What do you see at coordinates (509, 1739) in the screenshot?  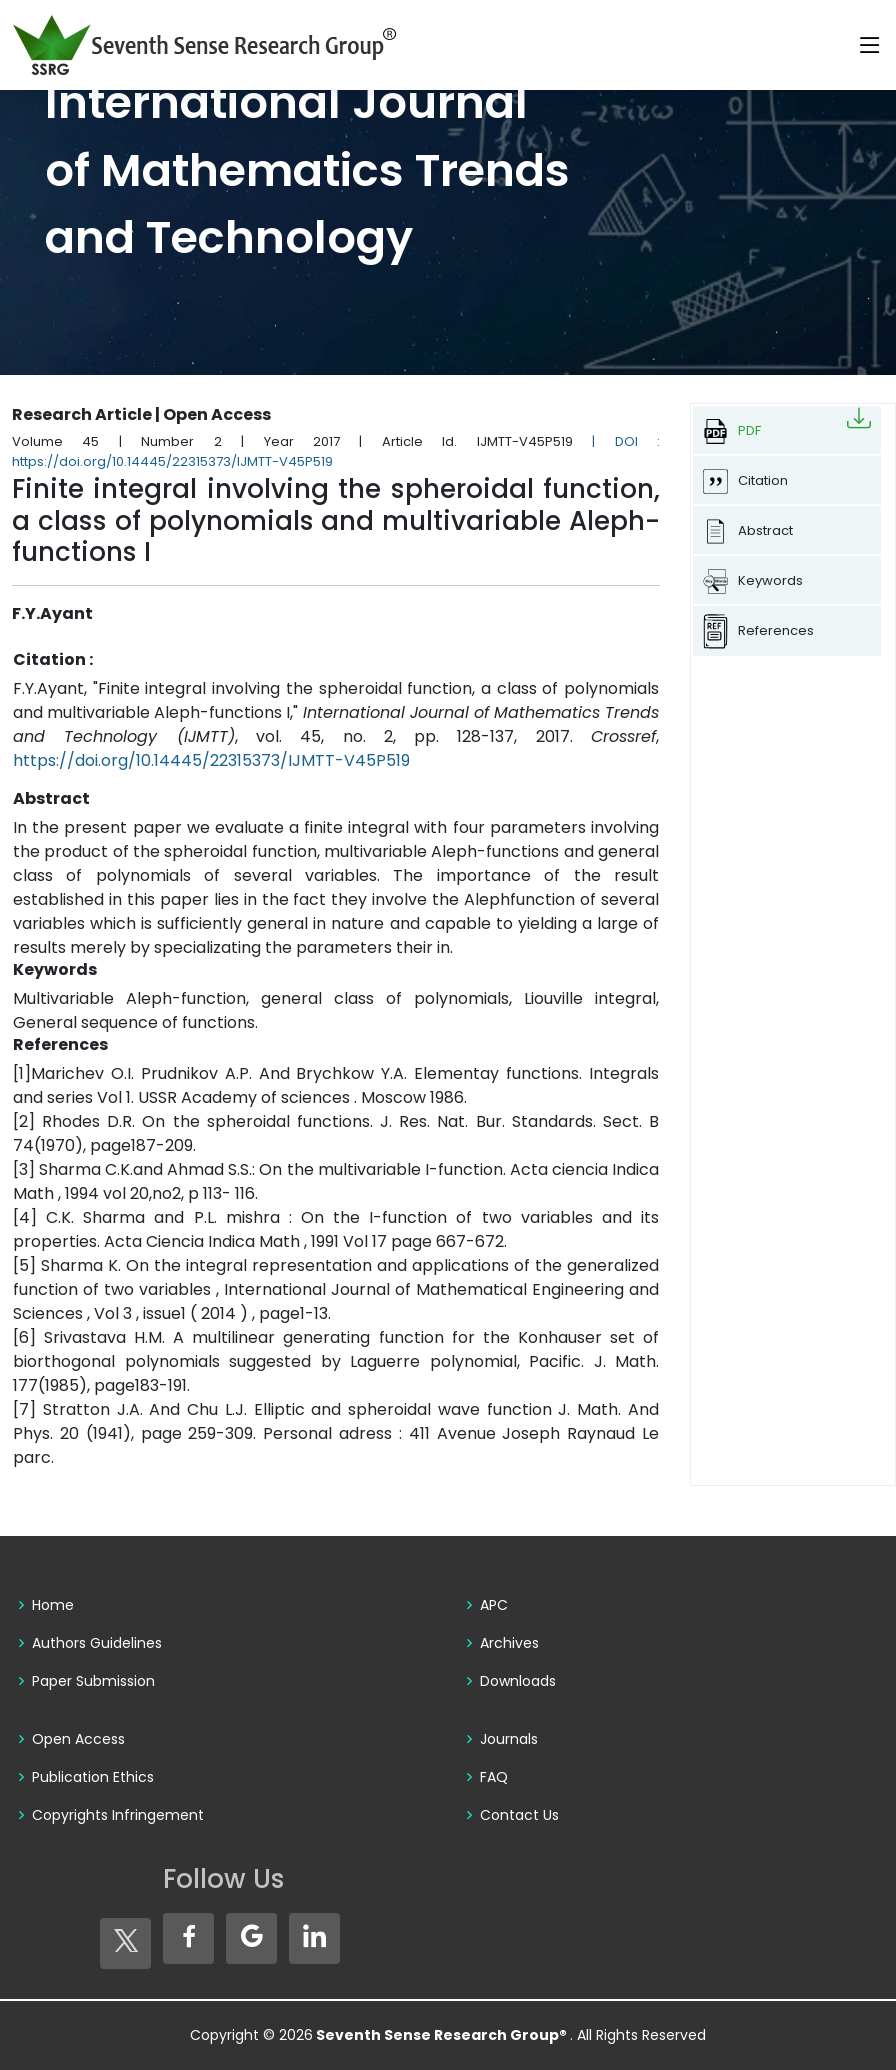 I see `Journals` at bounding box center [509, 1739].